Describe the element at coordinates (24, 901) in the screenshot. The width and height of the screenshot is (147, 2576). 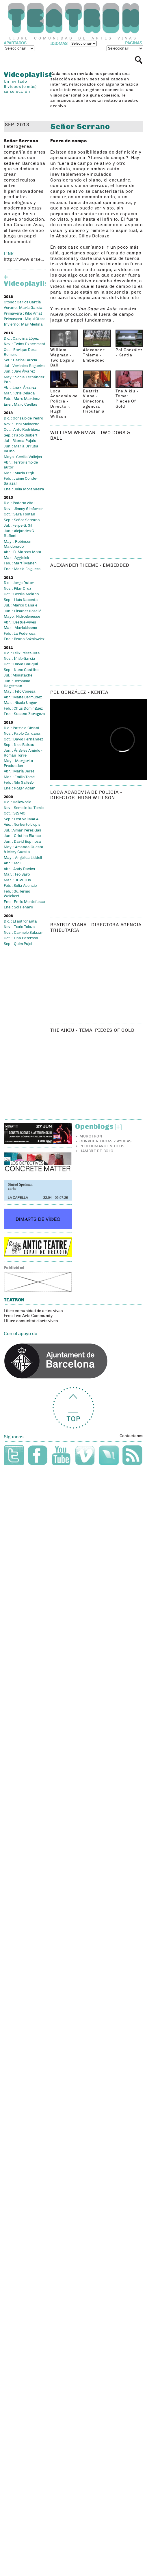
I see `Ene. : Enric Montefusco` at that location.